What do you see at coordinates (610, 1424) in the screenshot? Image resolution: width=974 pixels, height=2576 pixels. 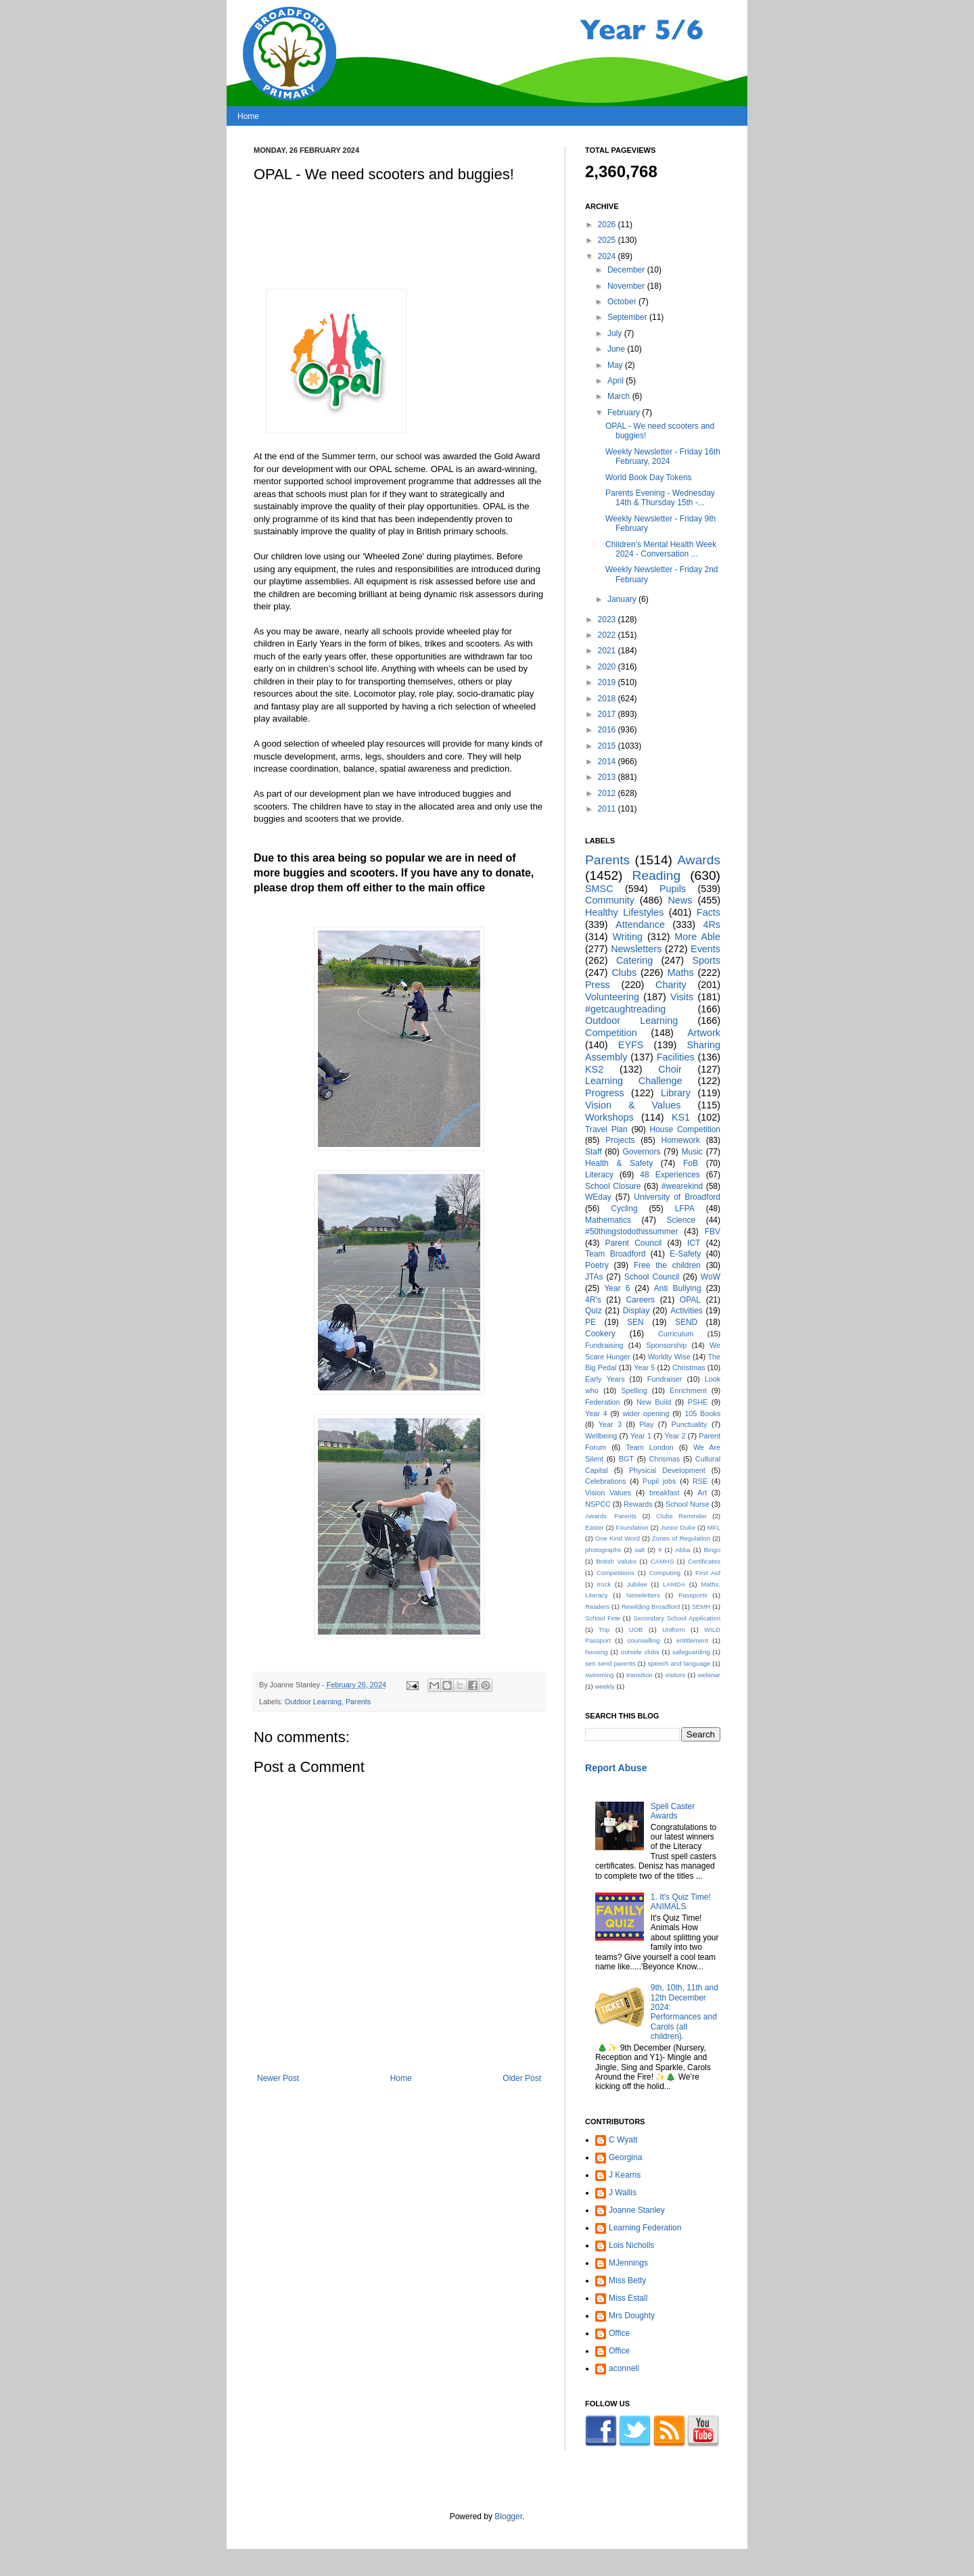 I see `Year 3` at bounding box center [610, 1424].